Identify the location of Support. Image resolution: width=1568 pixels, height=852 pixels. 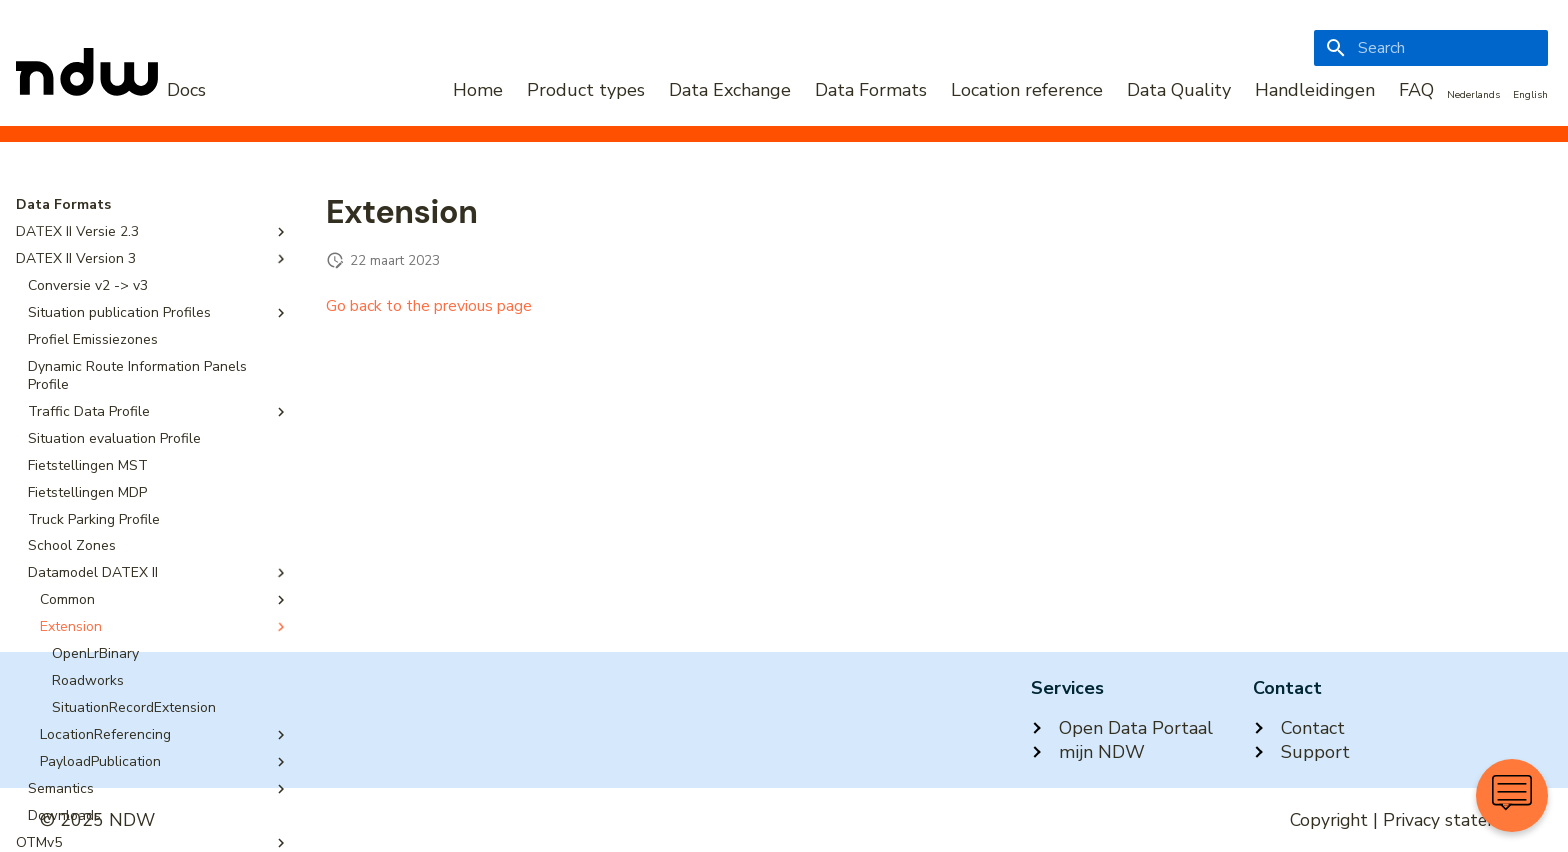
(1301, 752).